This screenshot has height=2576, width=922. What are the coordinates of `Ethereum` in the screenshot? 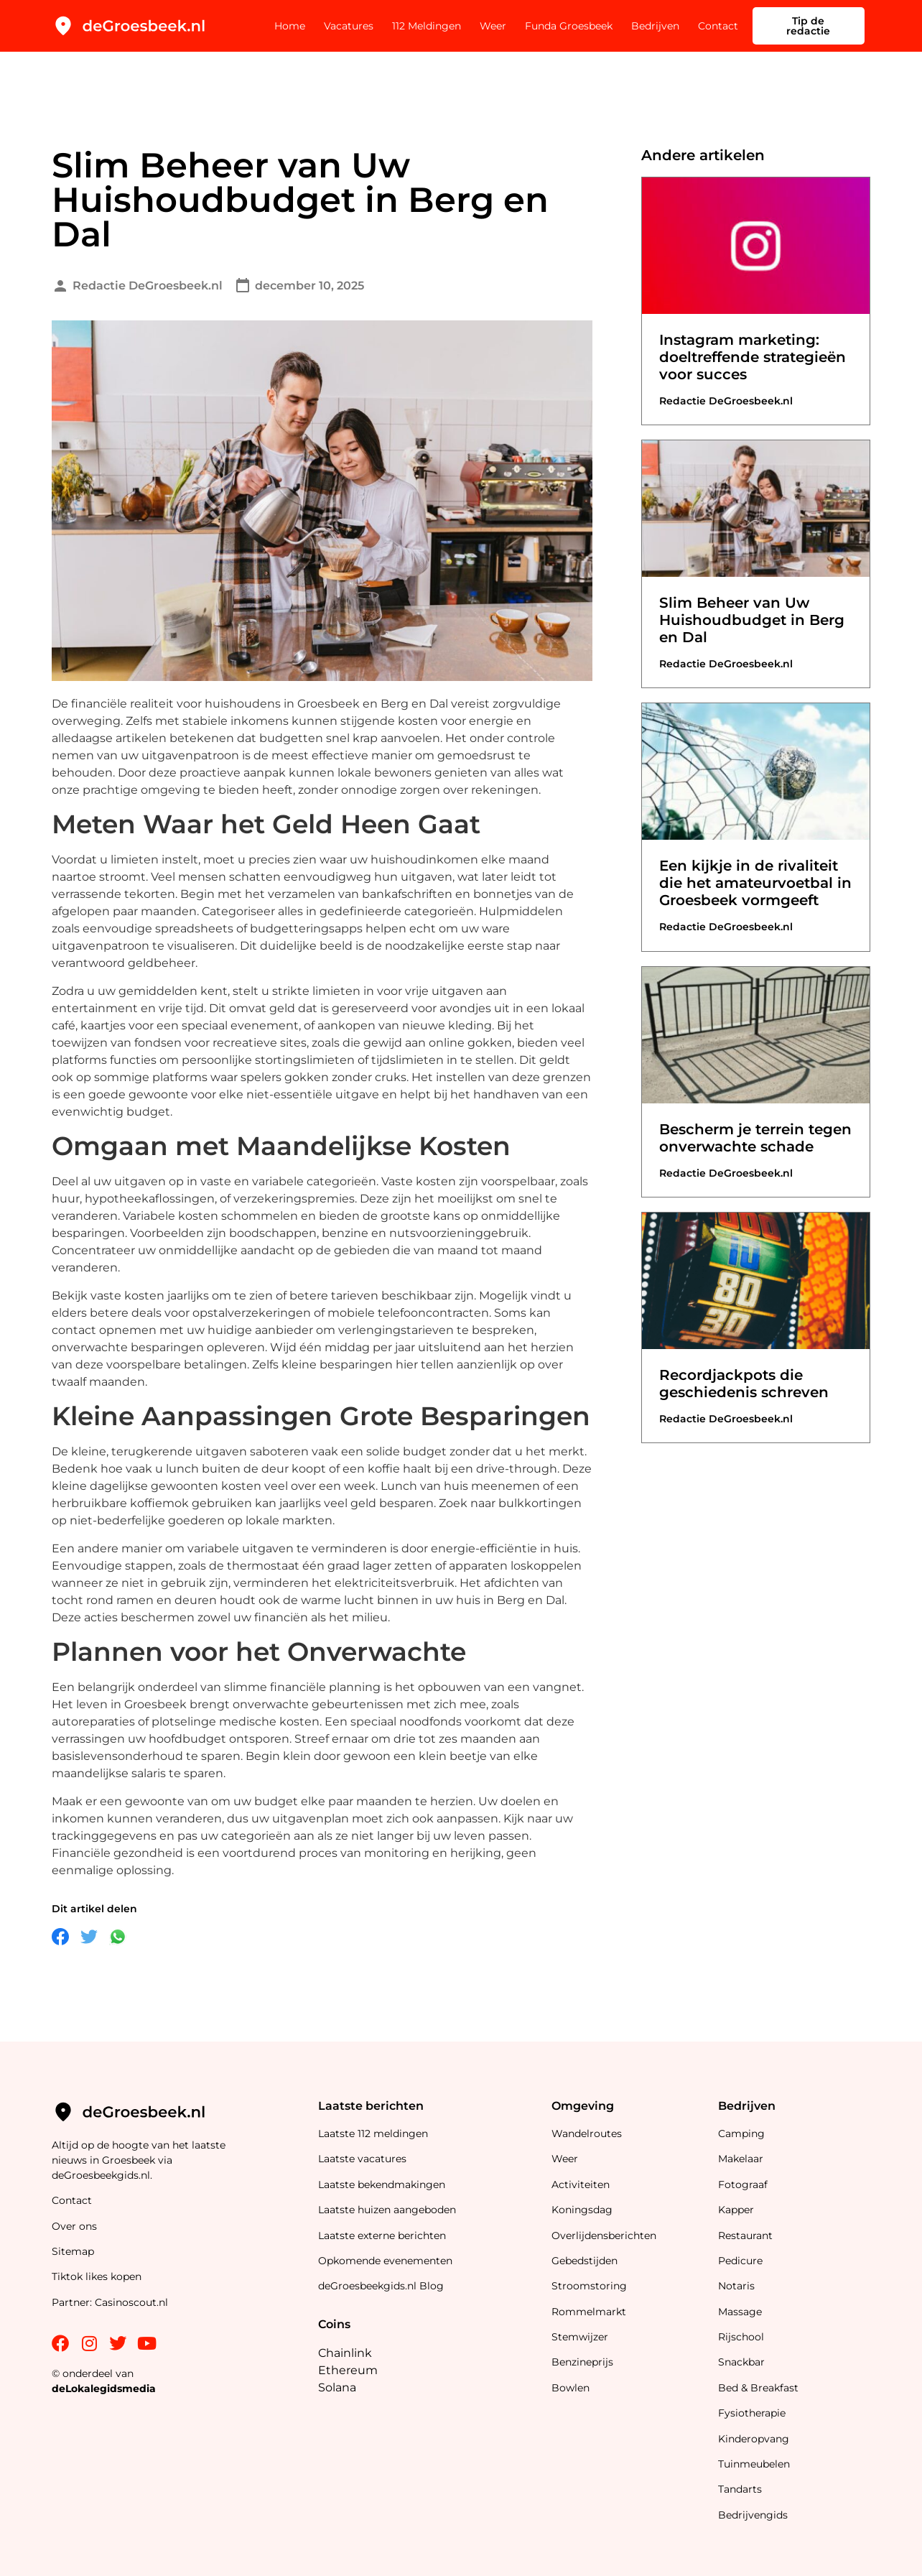 It's located at (348, 2370).